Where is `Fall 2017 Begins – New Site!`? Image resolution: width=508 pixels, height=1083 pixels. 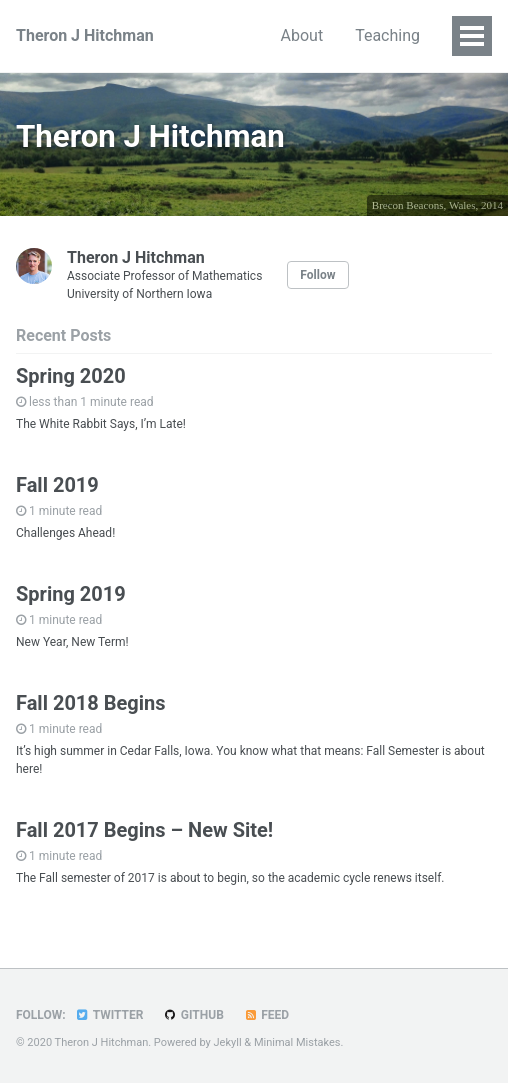
Fall 2017 Begins – New Site! is located at coordinates (144, 830).